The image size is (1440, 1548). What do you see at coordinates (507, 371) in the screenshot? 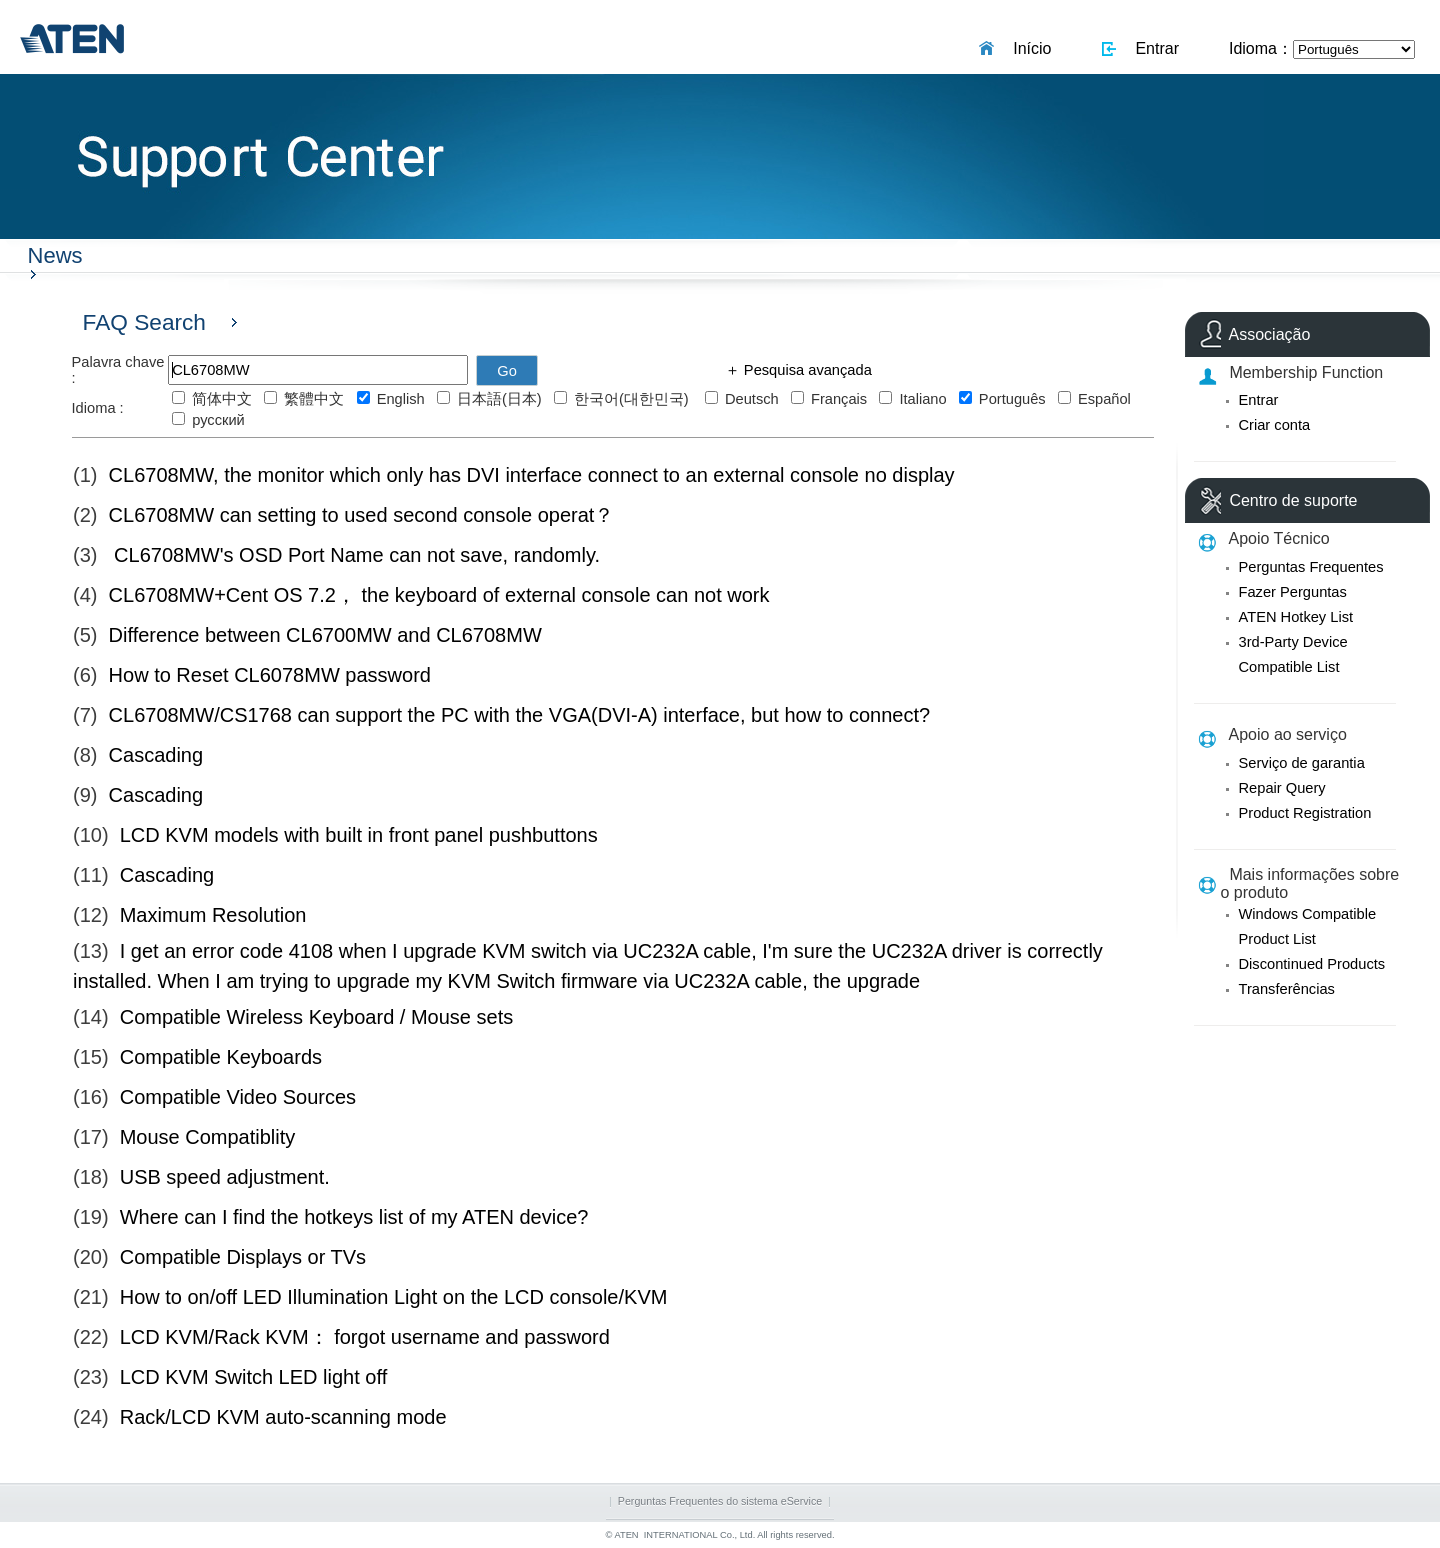
I see `Go` at bounding box center [507, 371].